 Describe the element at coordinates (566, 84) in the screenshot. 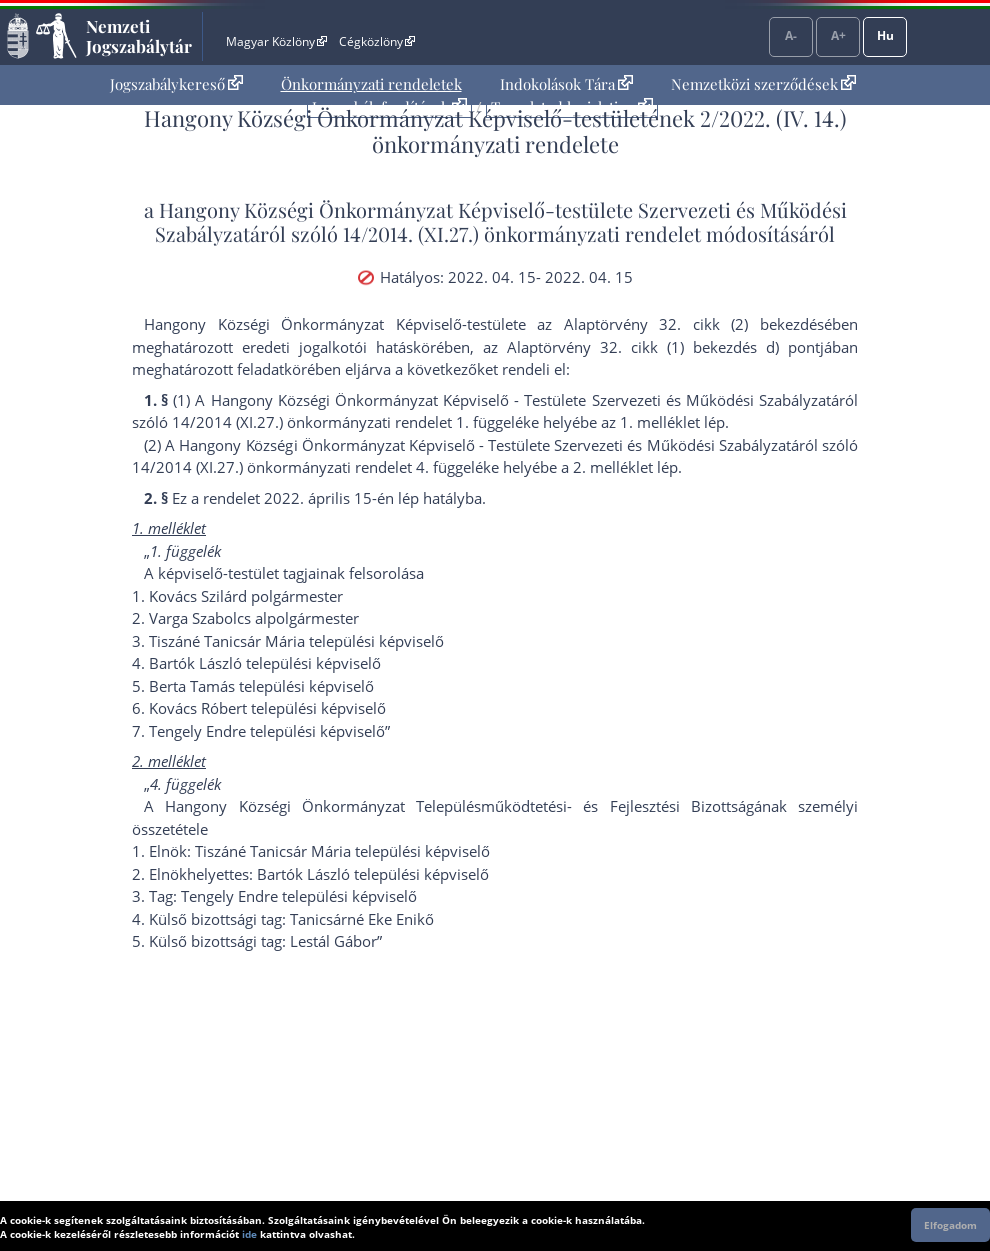

I see `Indokolások Tára` at that location.